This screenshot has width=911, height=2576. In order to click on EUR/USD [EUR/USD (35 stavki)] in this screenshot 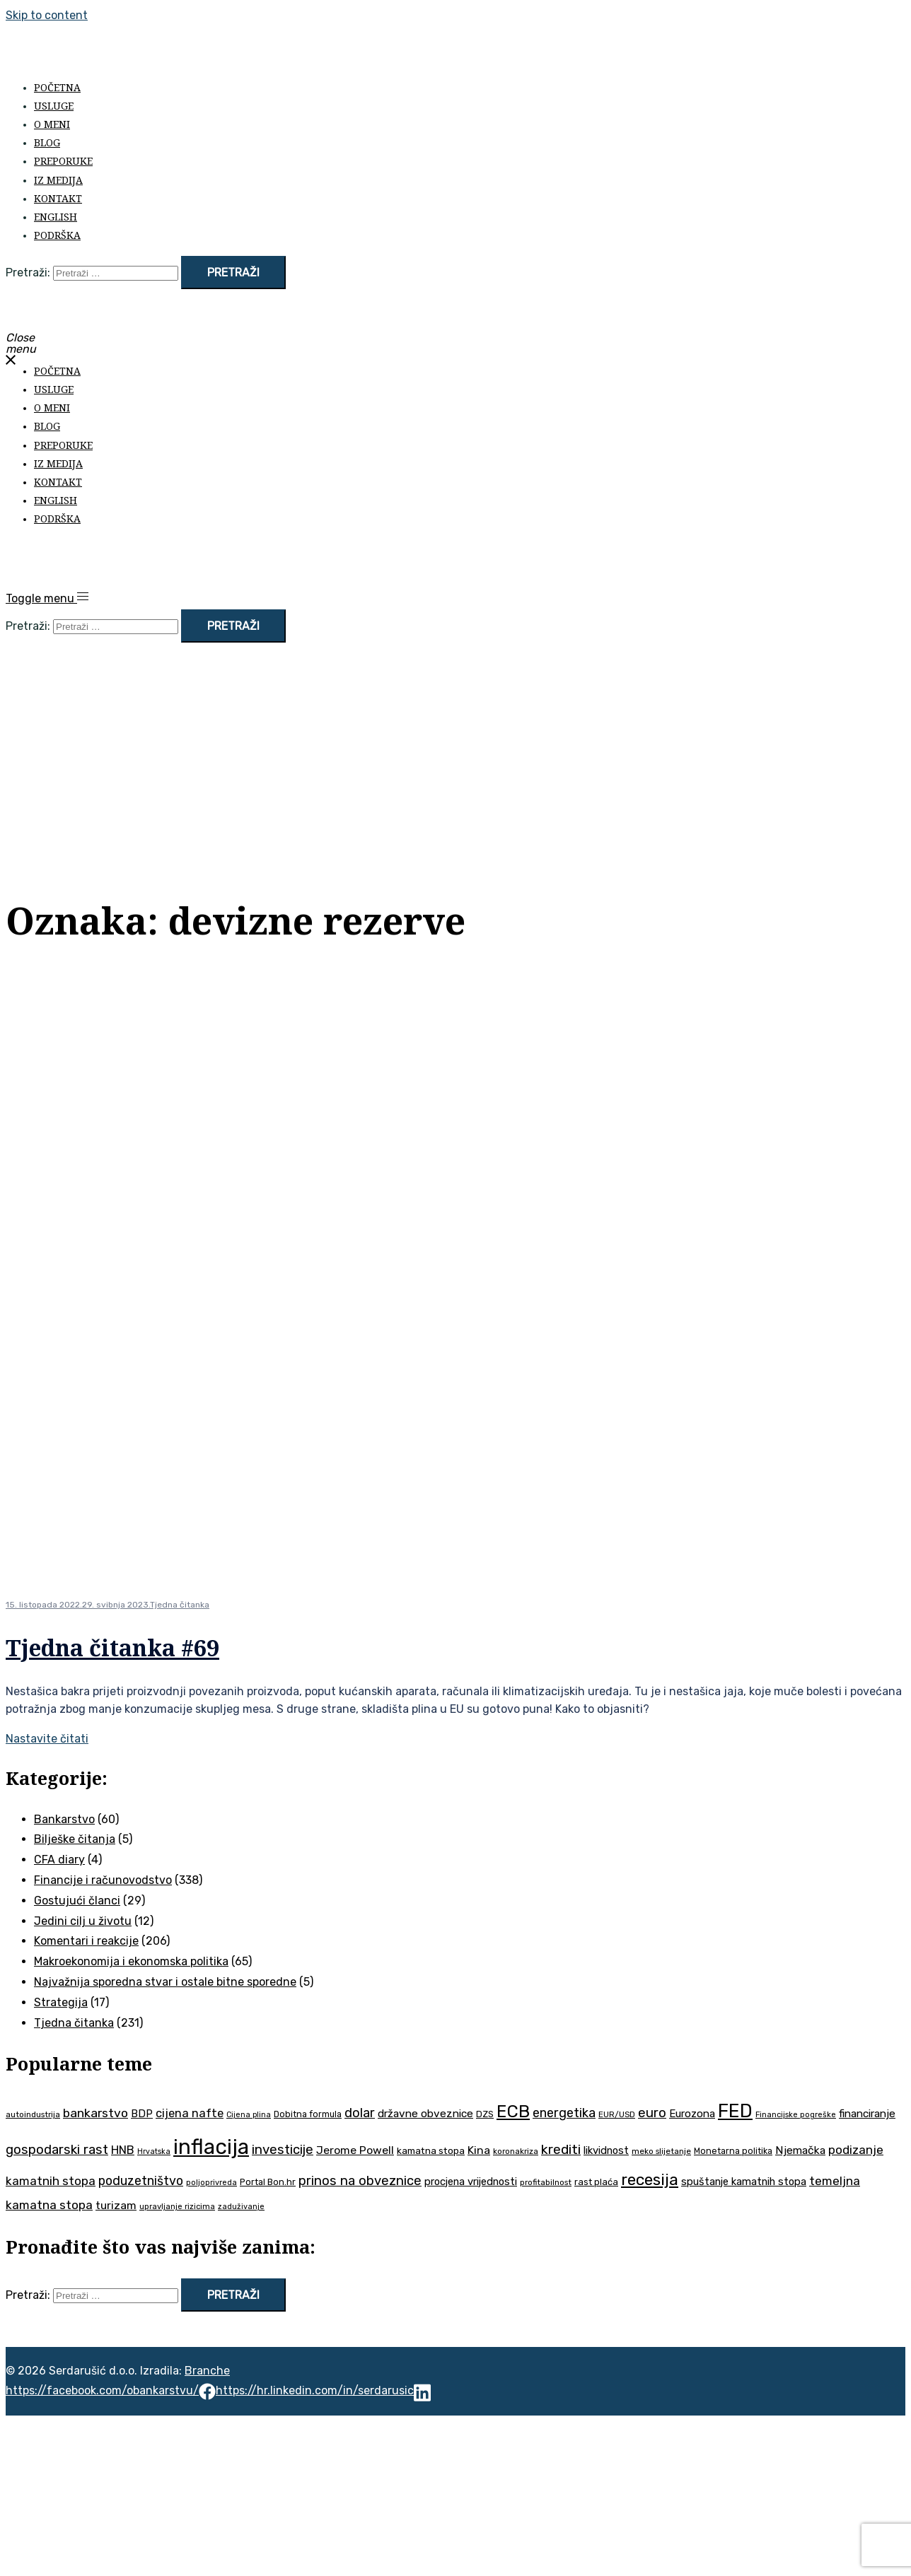, I will do `click(616, 2114)`.